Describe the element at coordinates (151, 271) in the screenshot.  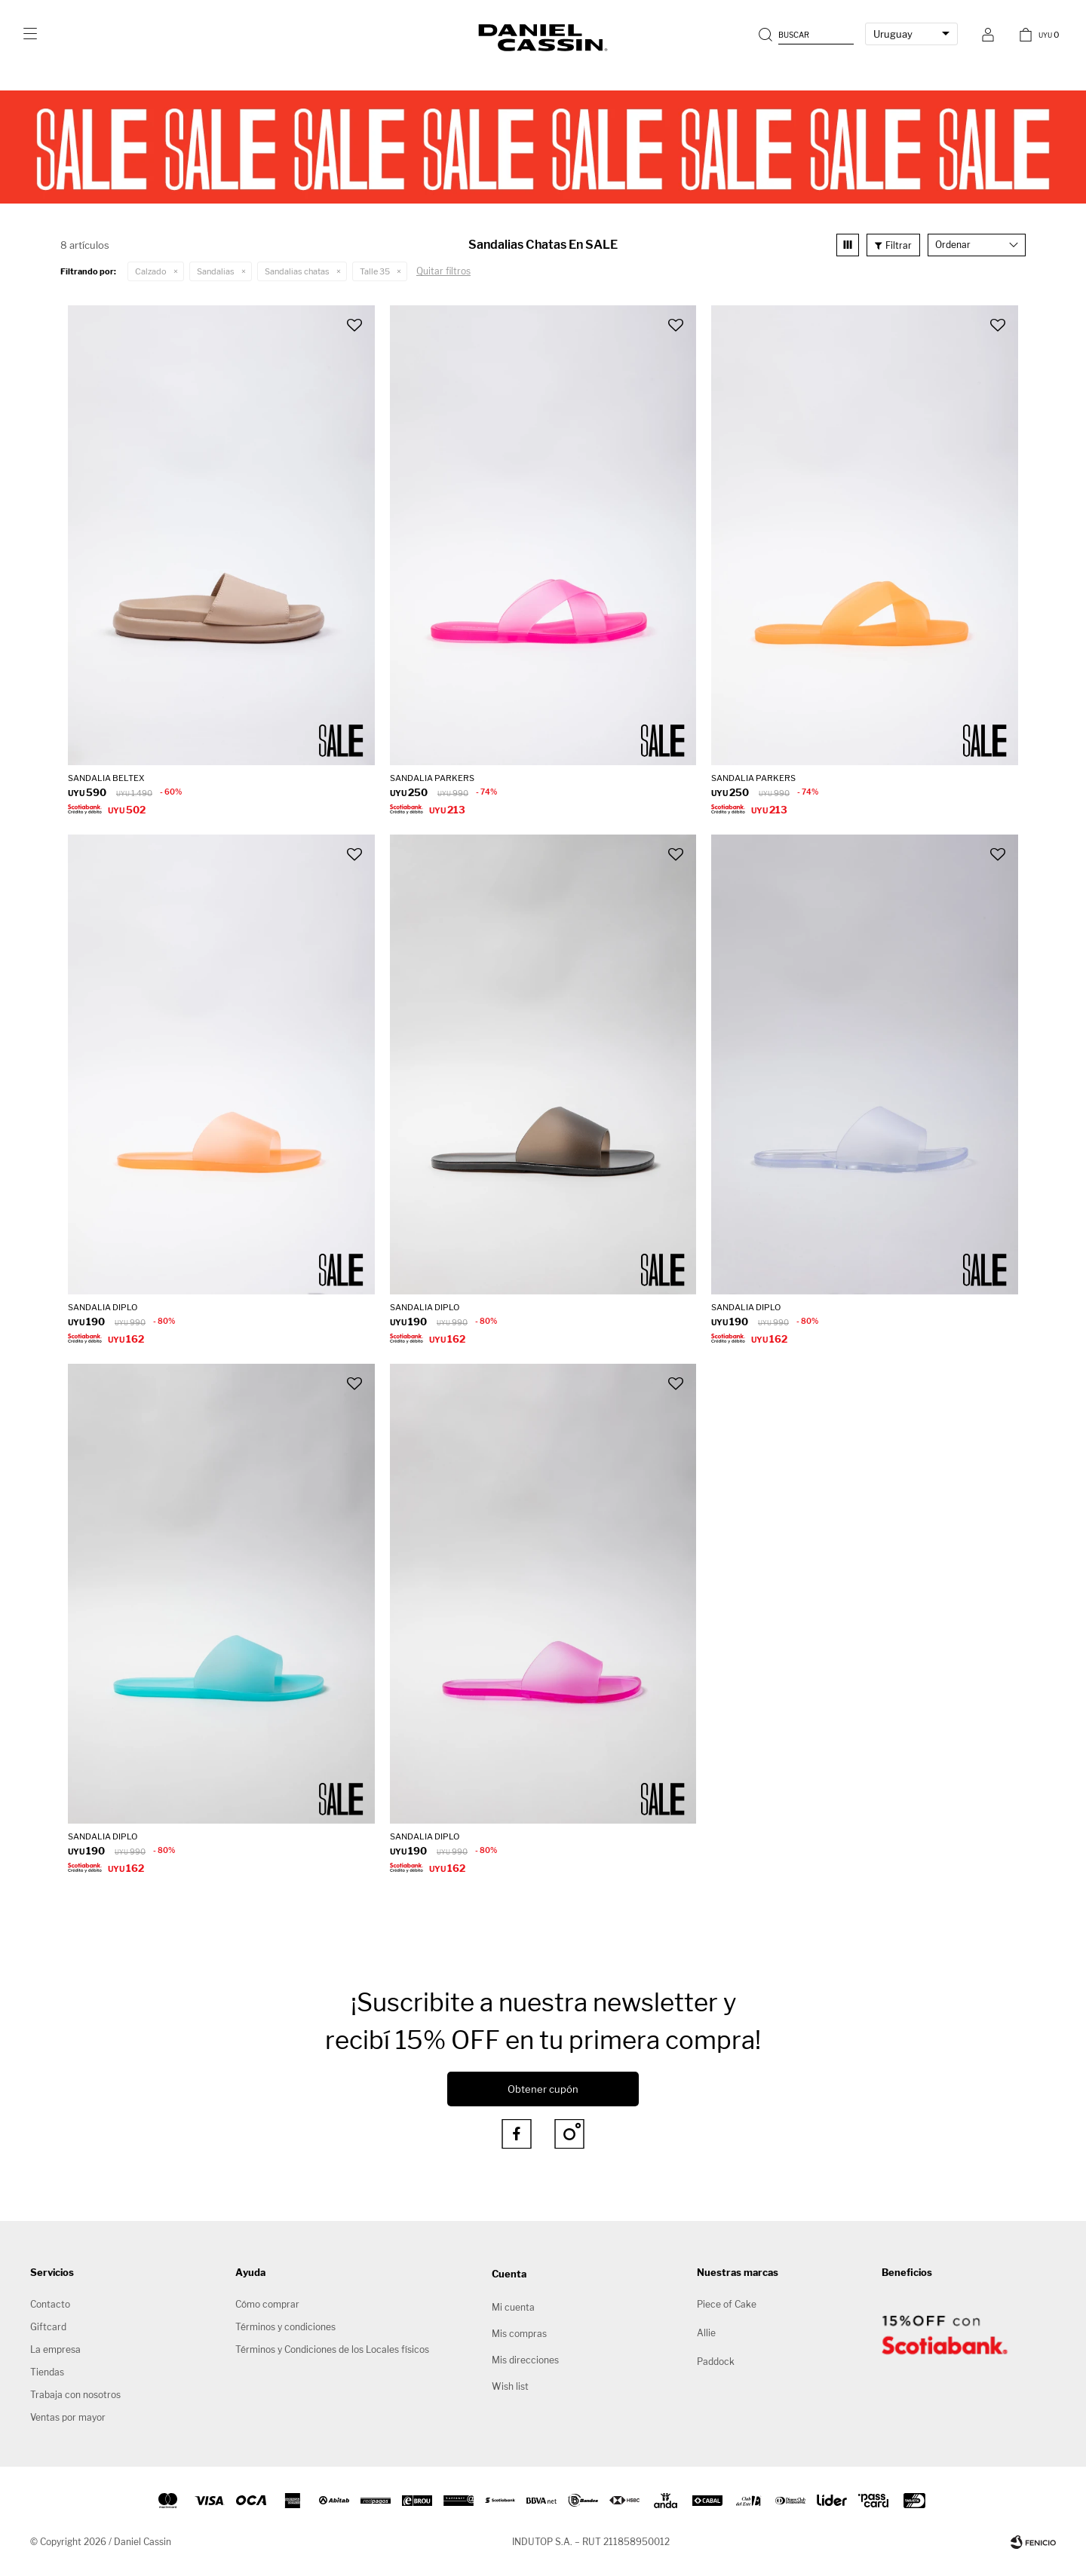
I see `Calzado` at that location.